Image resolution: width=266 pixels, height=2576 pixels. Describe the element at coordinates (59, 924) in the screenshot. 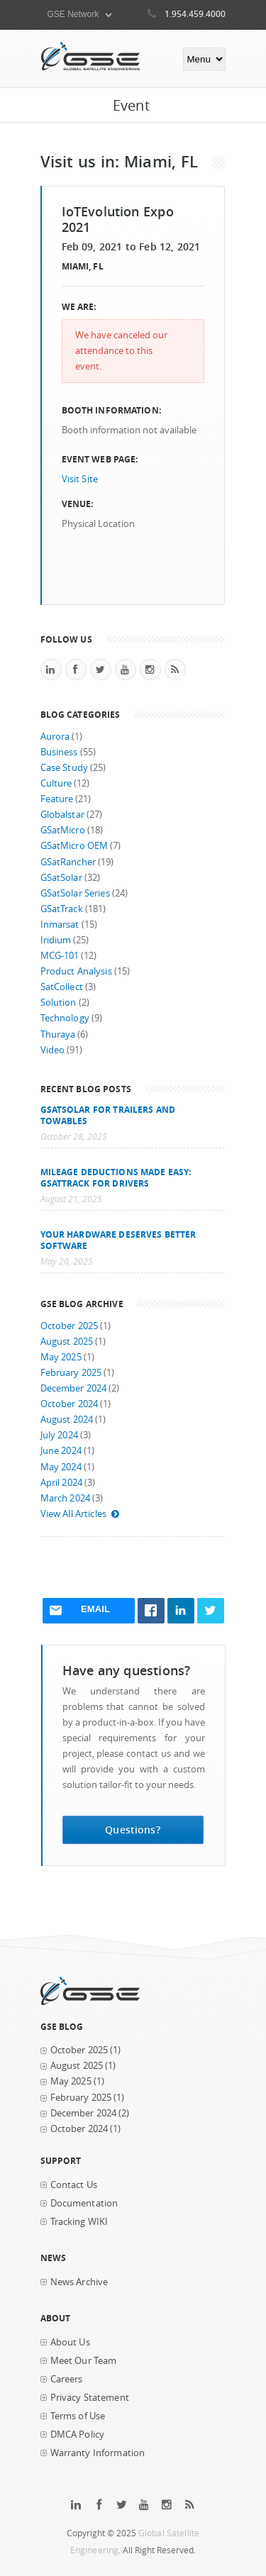

I see `Inmarsat` at that location.